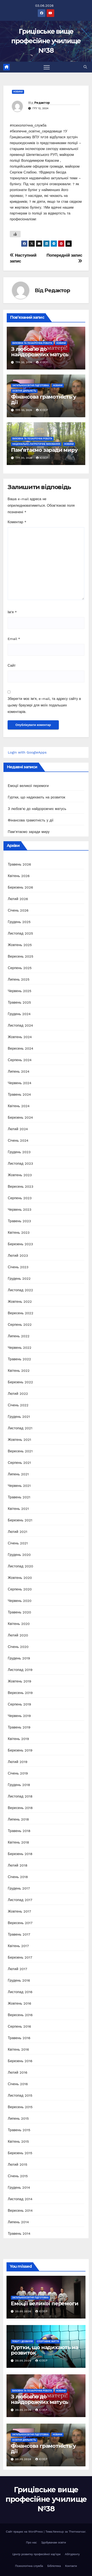  I want to click on Вересень 2018, so click(20, 1808).